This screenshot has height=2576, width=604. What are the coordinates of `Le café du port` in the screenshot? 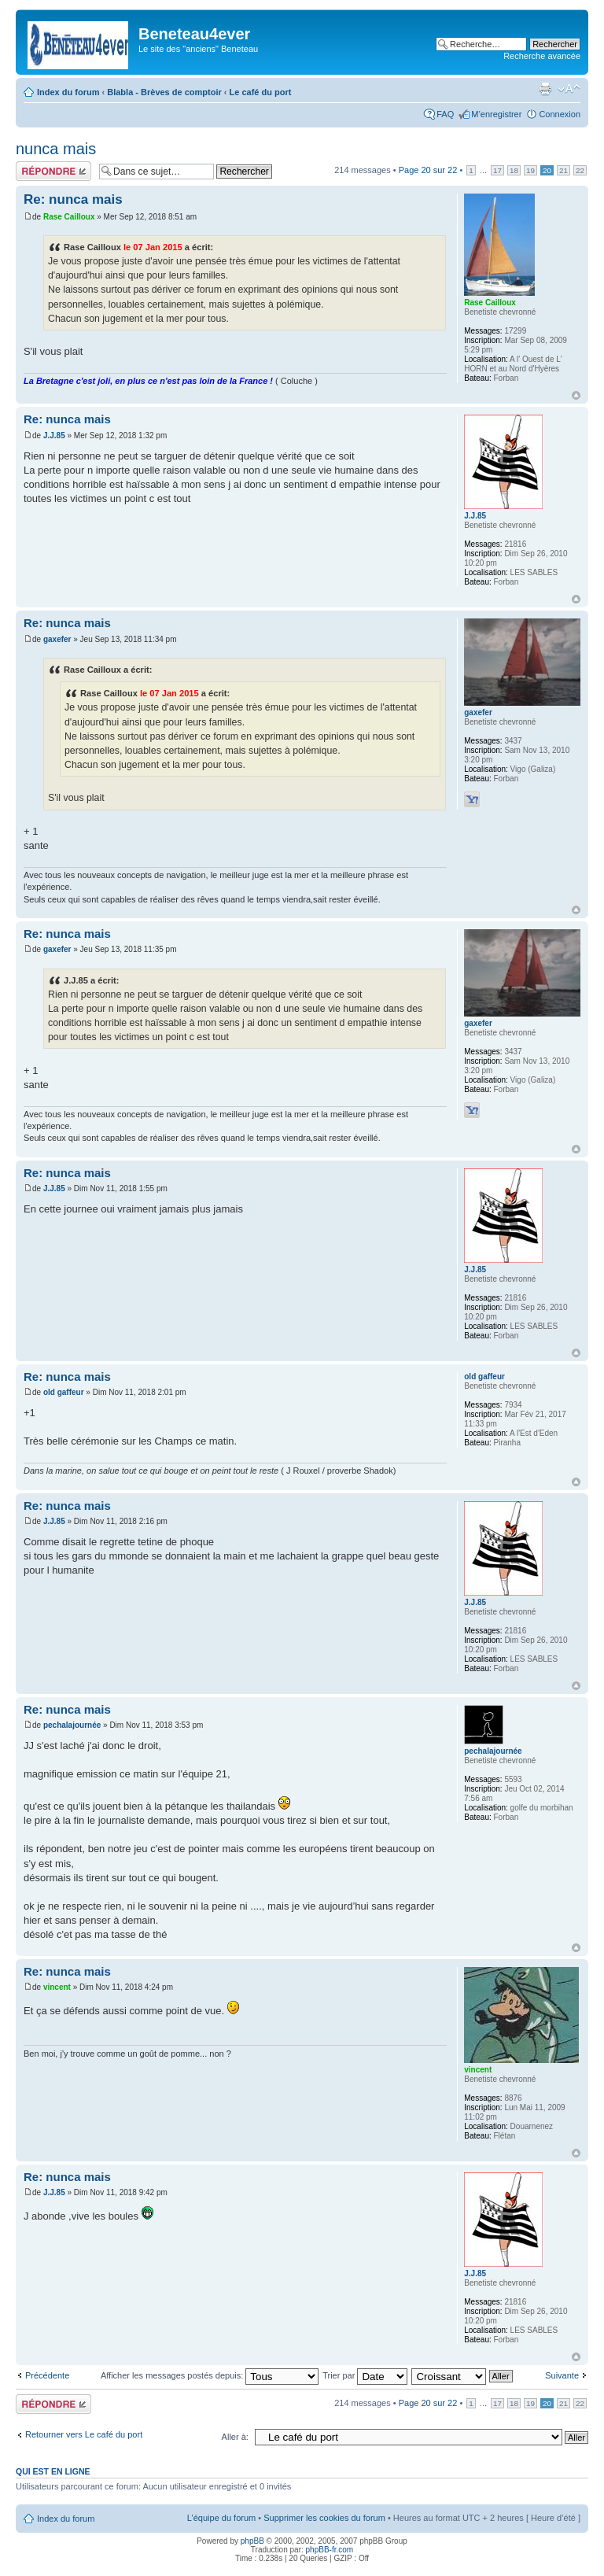 It's located at (261, 92).